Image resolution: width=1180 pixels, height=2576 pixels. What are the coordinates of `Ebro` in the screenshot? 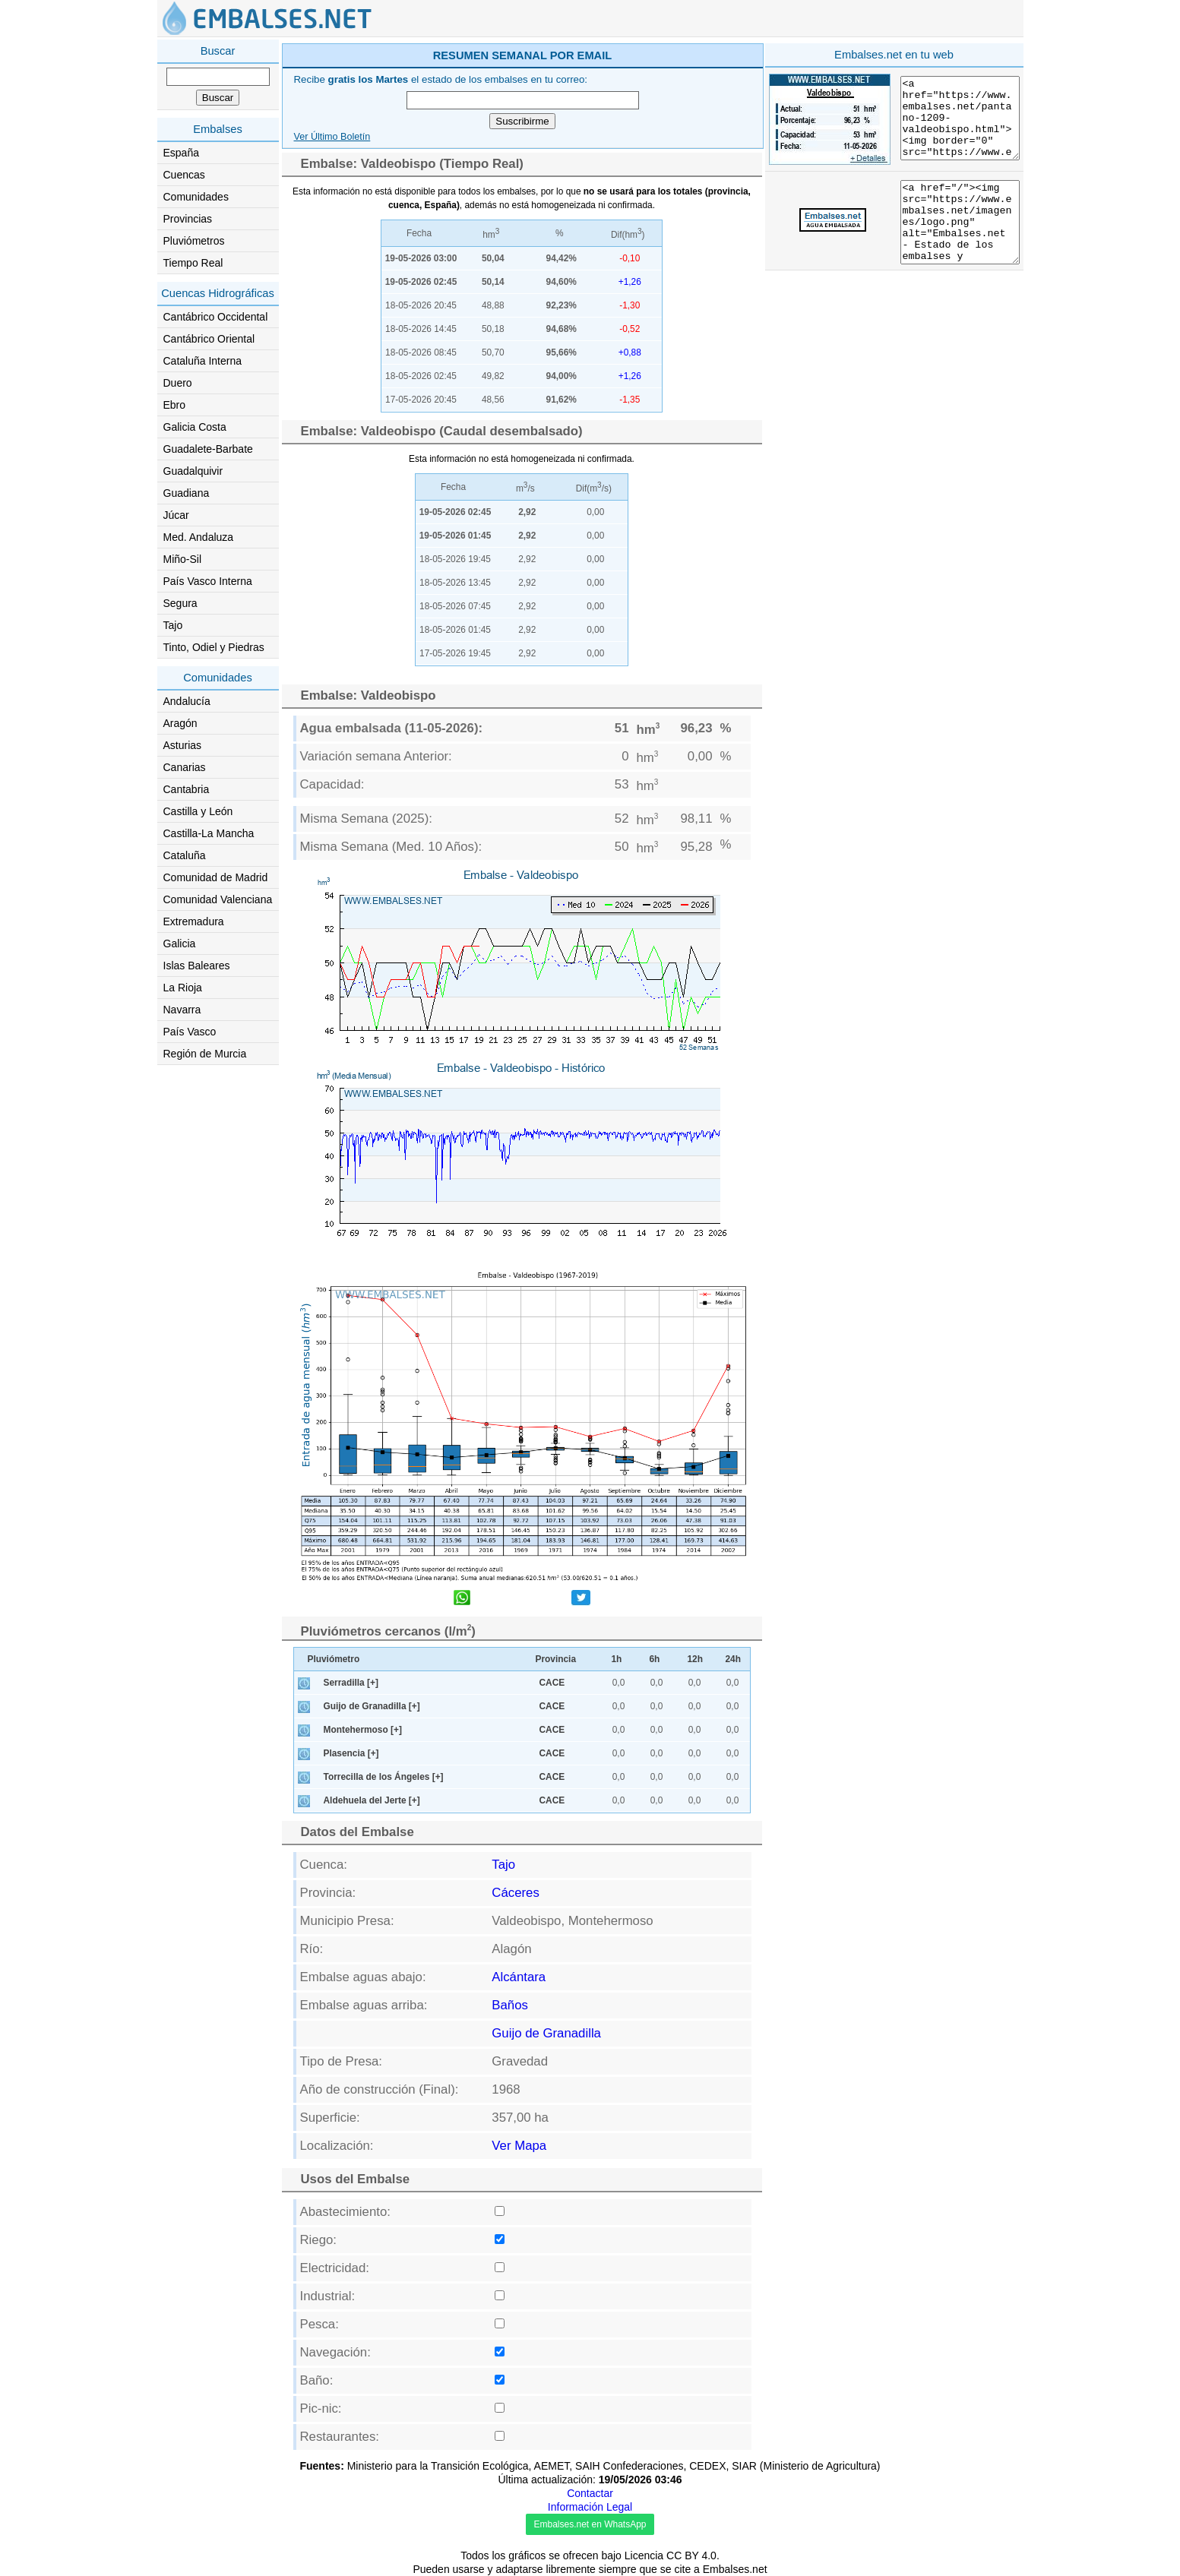 It's located at (174, 405).